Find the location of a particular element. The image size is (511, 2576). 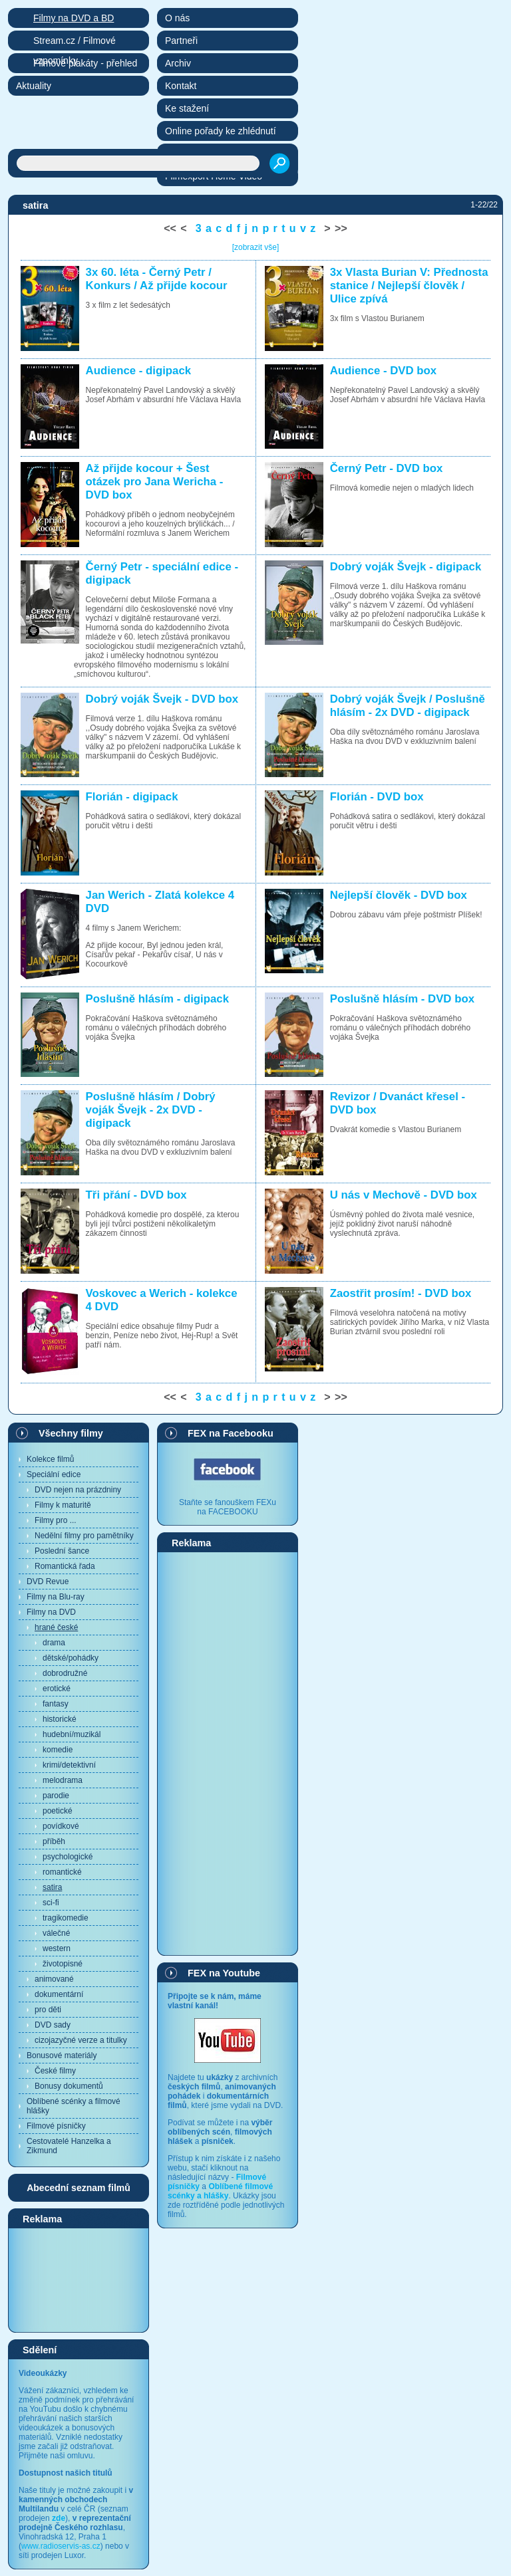

Stream.cz / Filmové vzpomínky is located at coordinates (74, 43).